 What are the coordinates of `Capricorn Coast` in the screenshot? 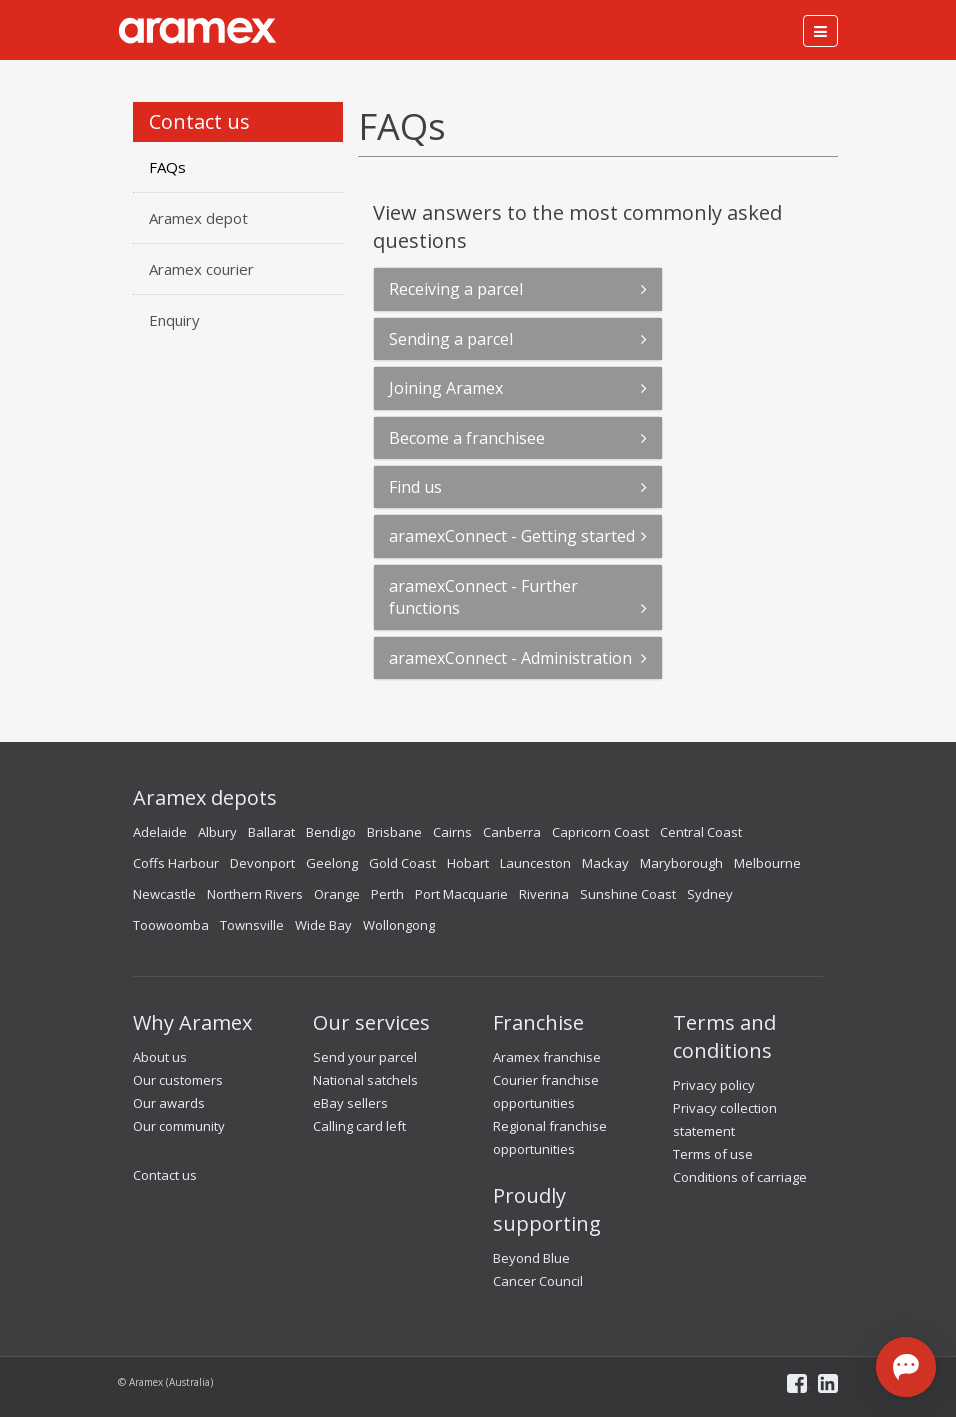 It's located at (600, 832).